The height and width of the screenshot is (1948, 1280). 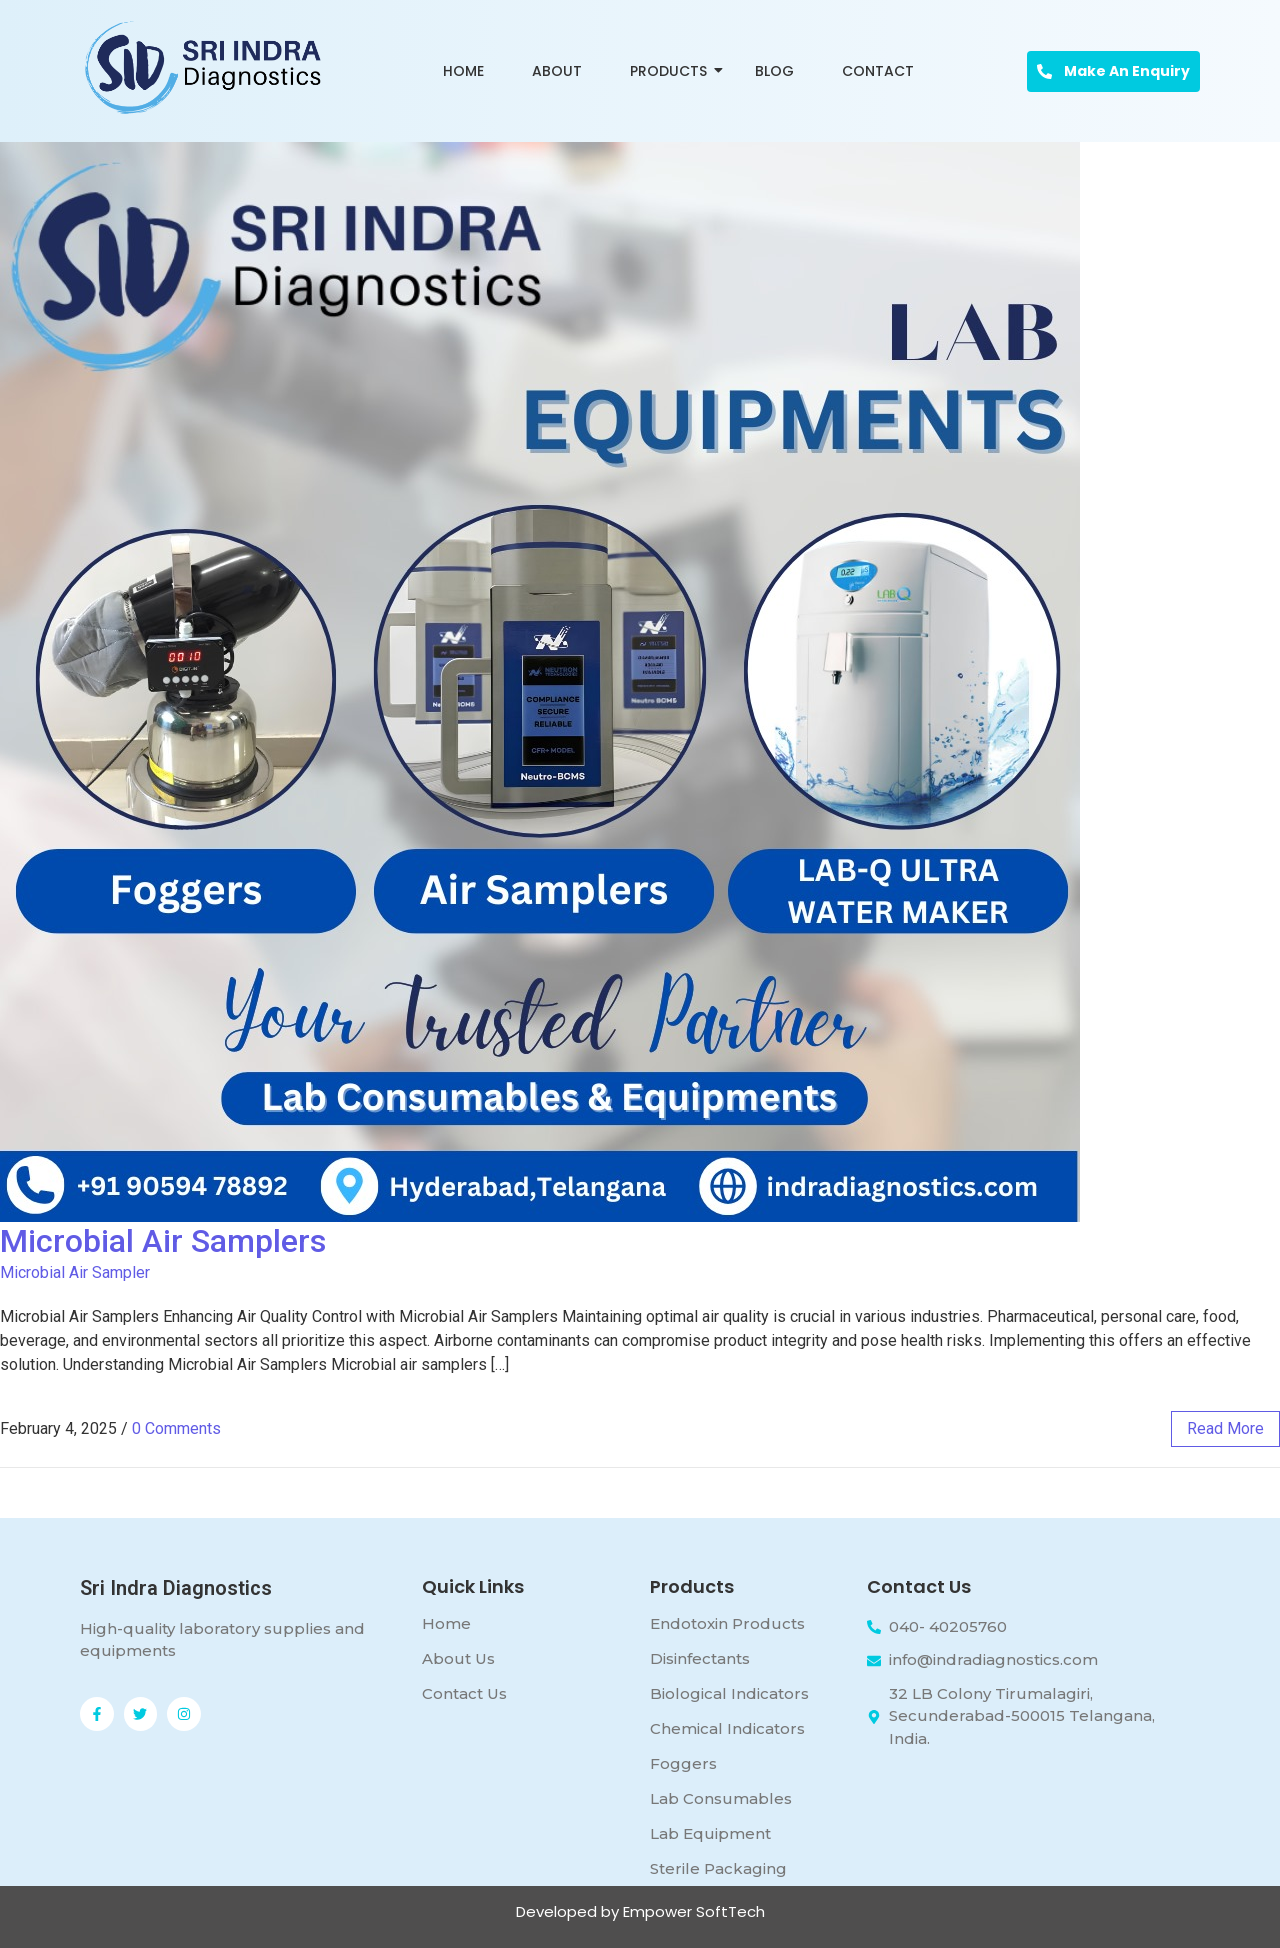 I want to click on Lab Equipment, so click(x=710, y=1833).